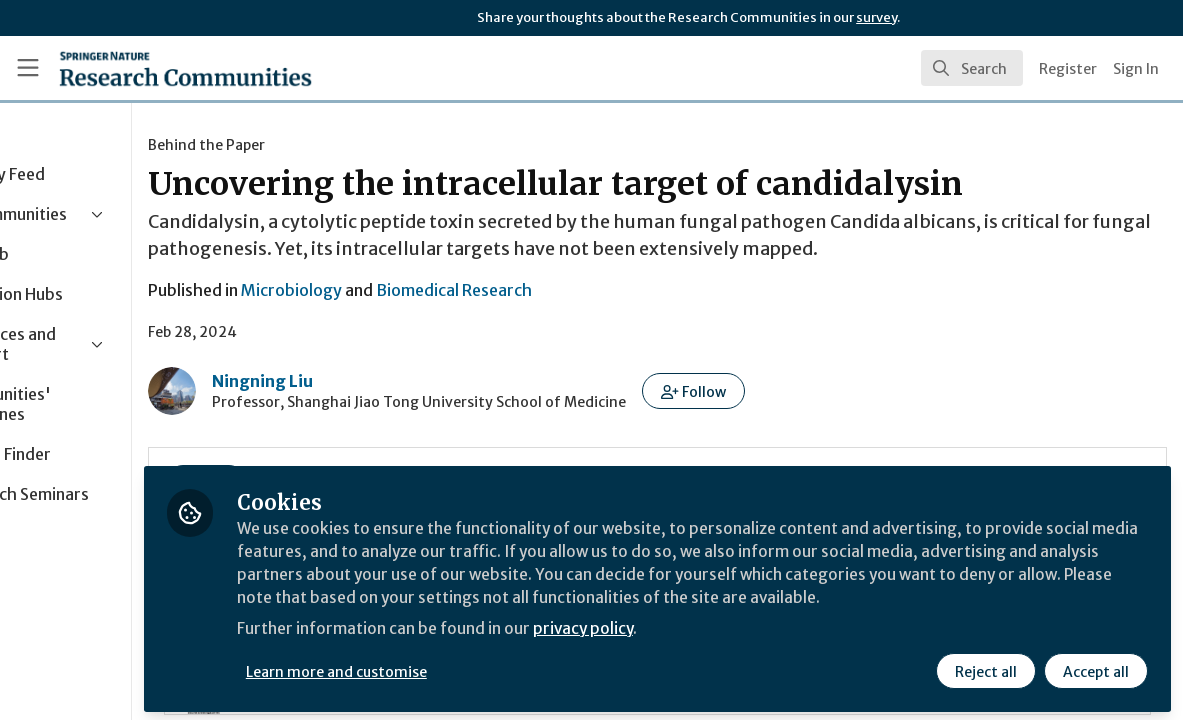 Image resolution: width=1183 pixels, height=720 pixels. Describe the element at coordinates (972, 68) in the screenshot. I see `[search]` at that location.